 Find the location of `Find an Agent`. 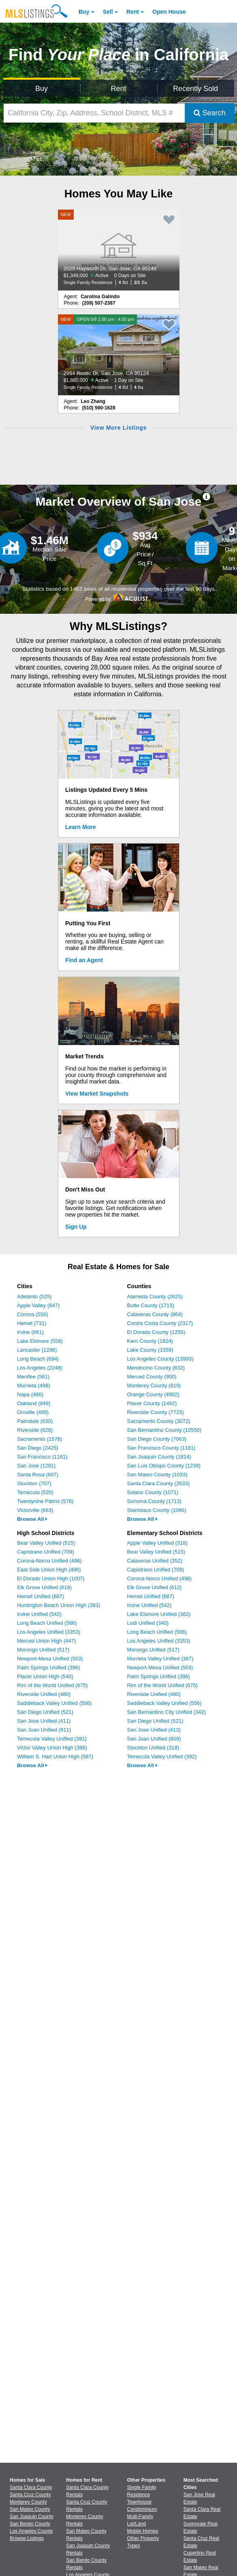

Find an Agent is located at coordinates (84, 960).